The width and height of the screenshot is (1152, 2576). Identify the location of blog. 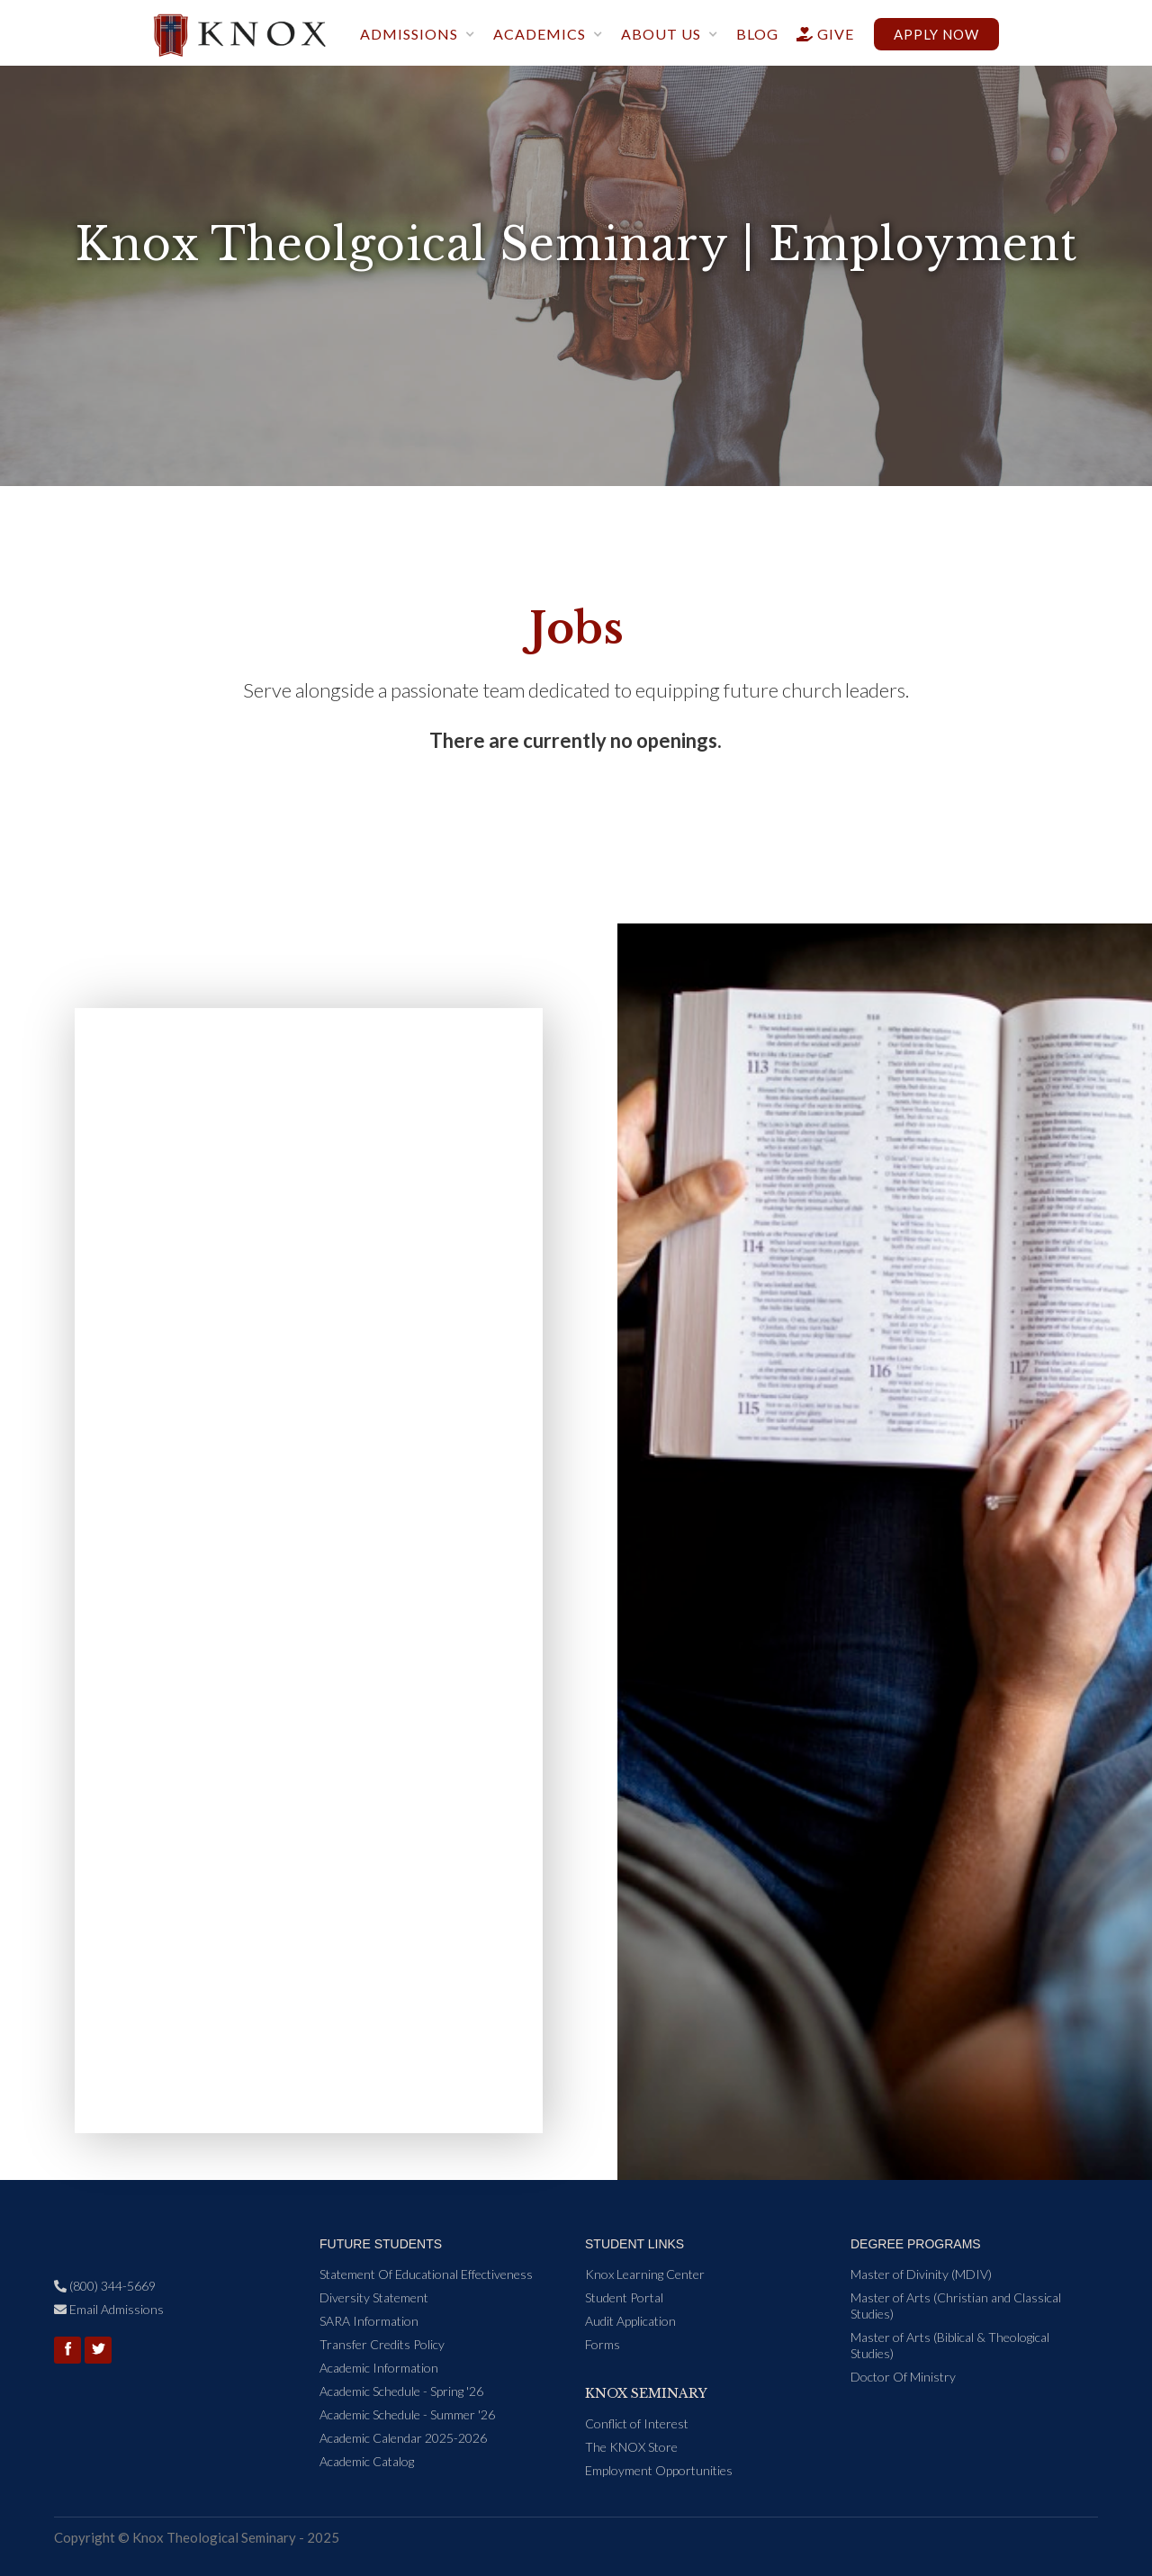
(757, 33).